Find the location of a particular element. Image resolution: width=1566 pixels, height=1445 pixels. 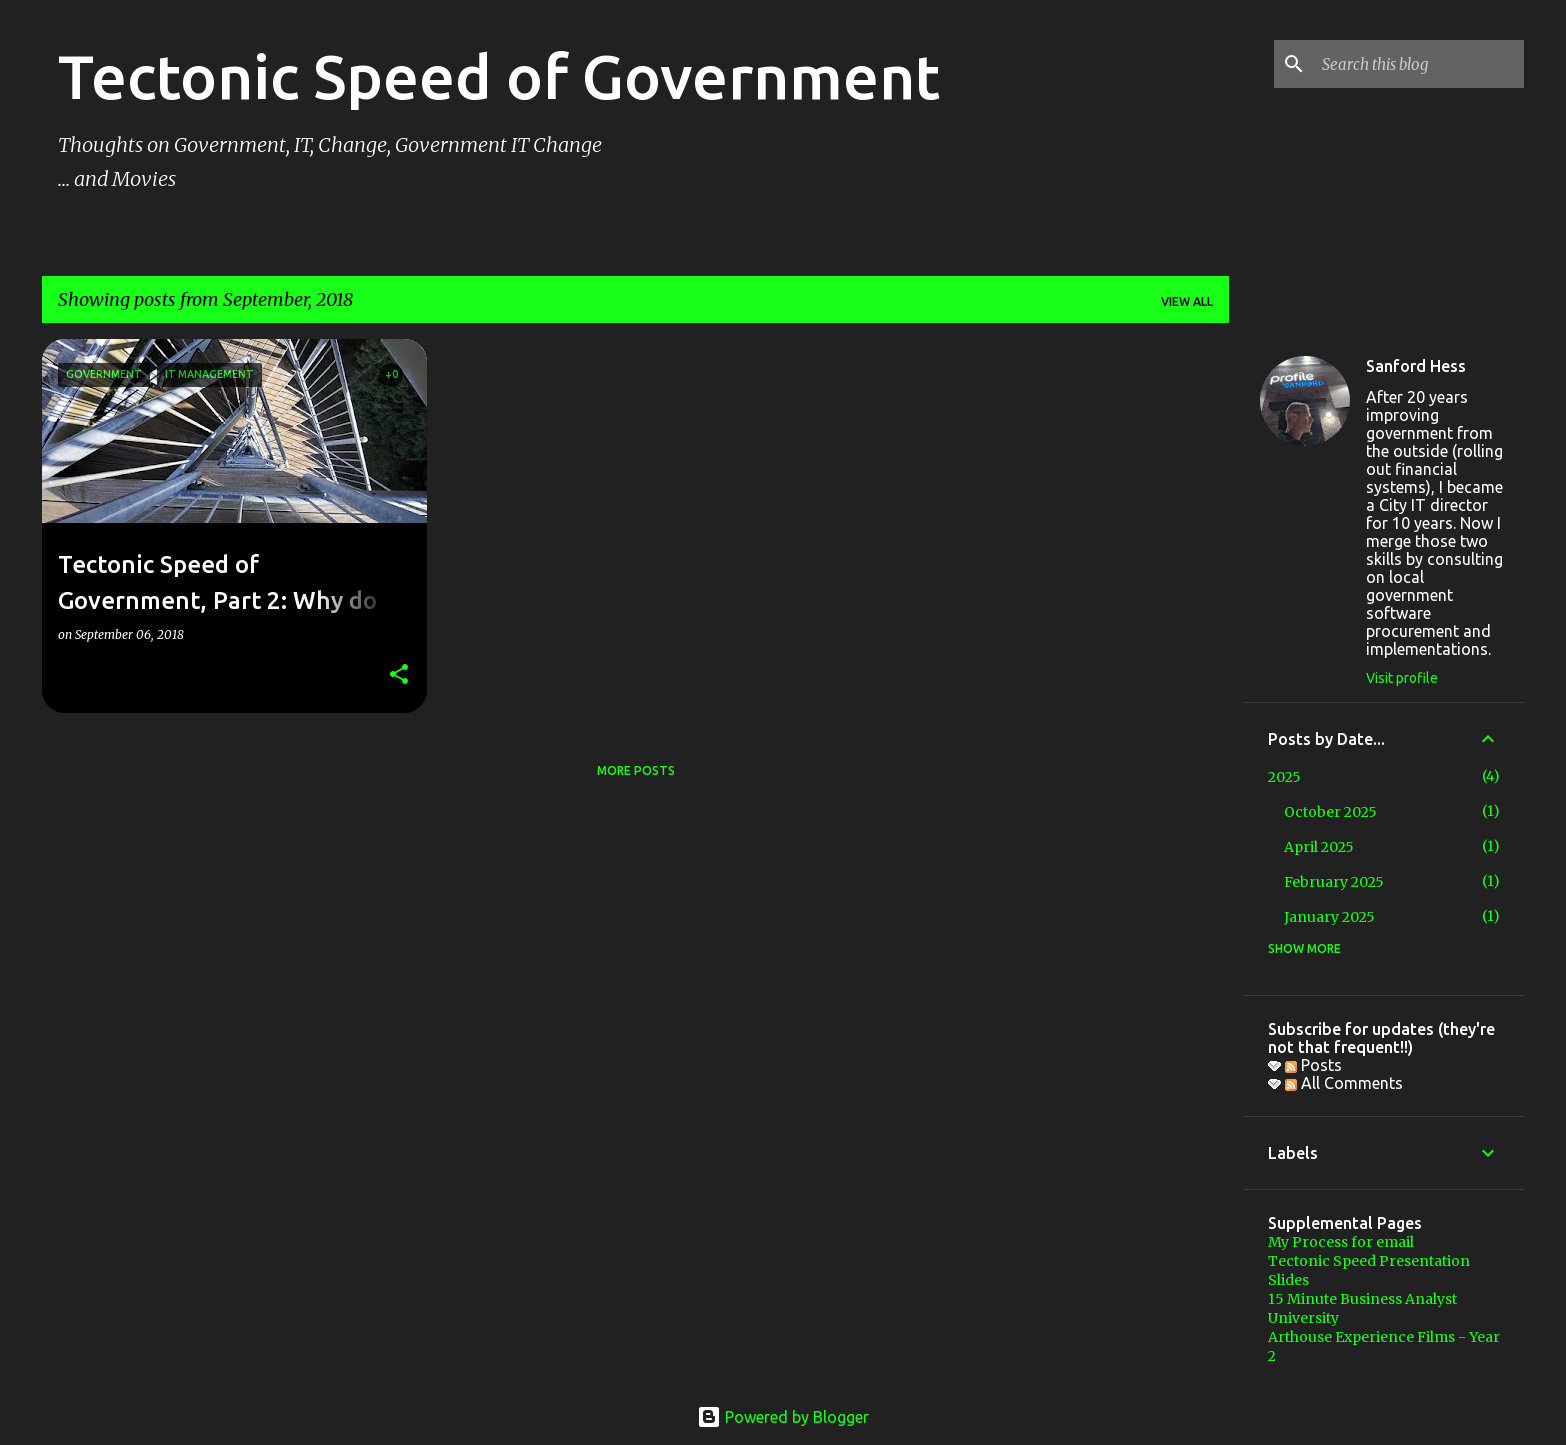

[button] is located at coordinates (399, 675).